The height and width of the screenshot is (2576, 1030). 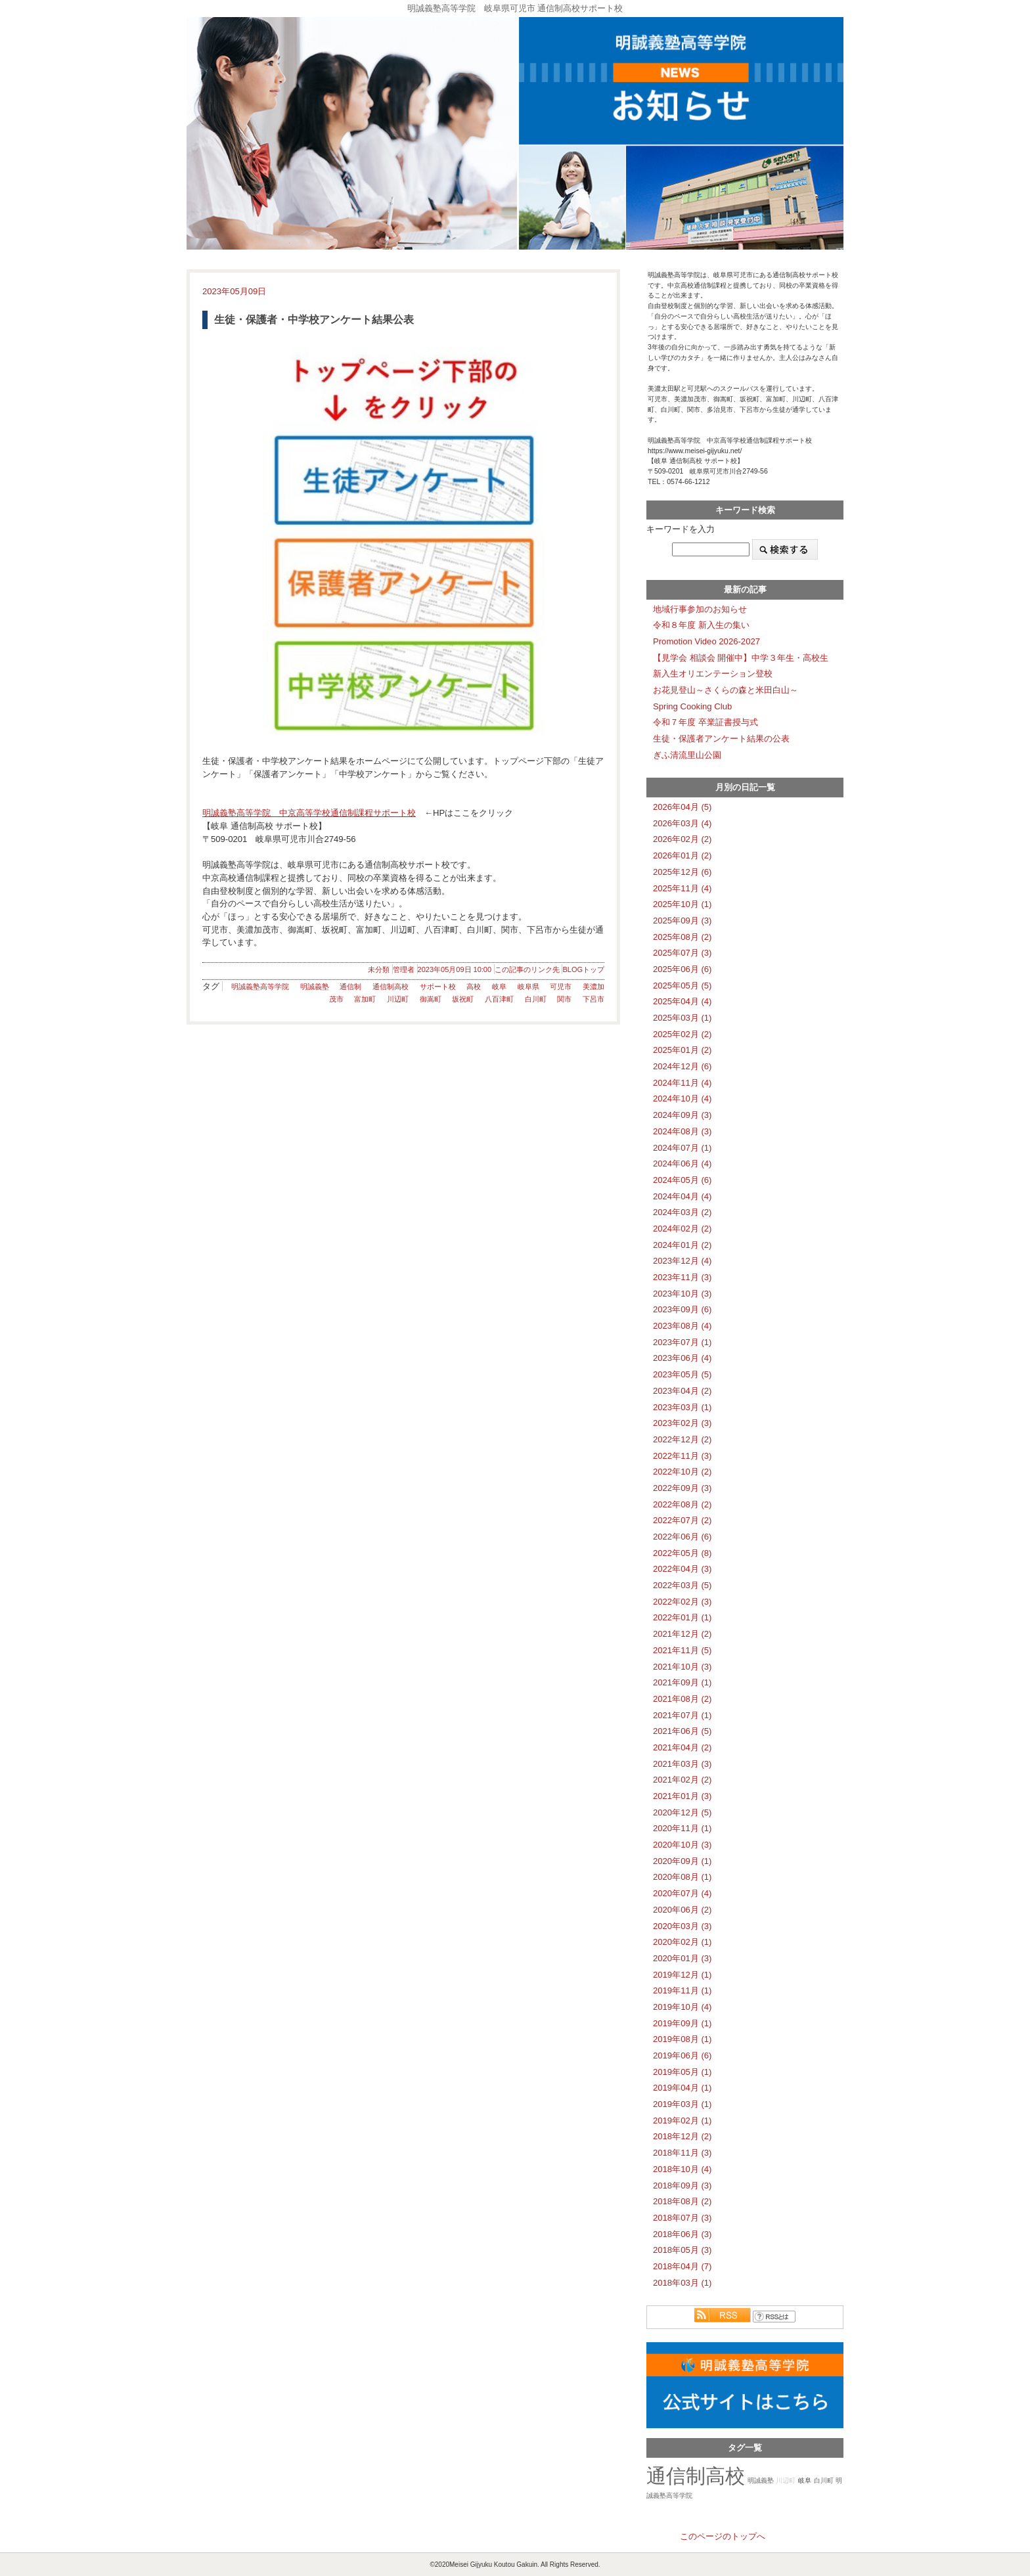 I want to click on 2020年01月 (3), so click(x=682, y=1958).